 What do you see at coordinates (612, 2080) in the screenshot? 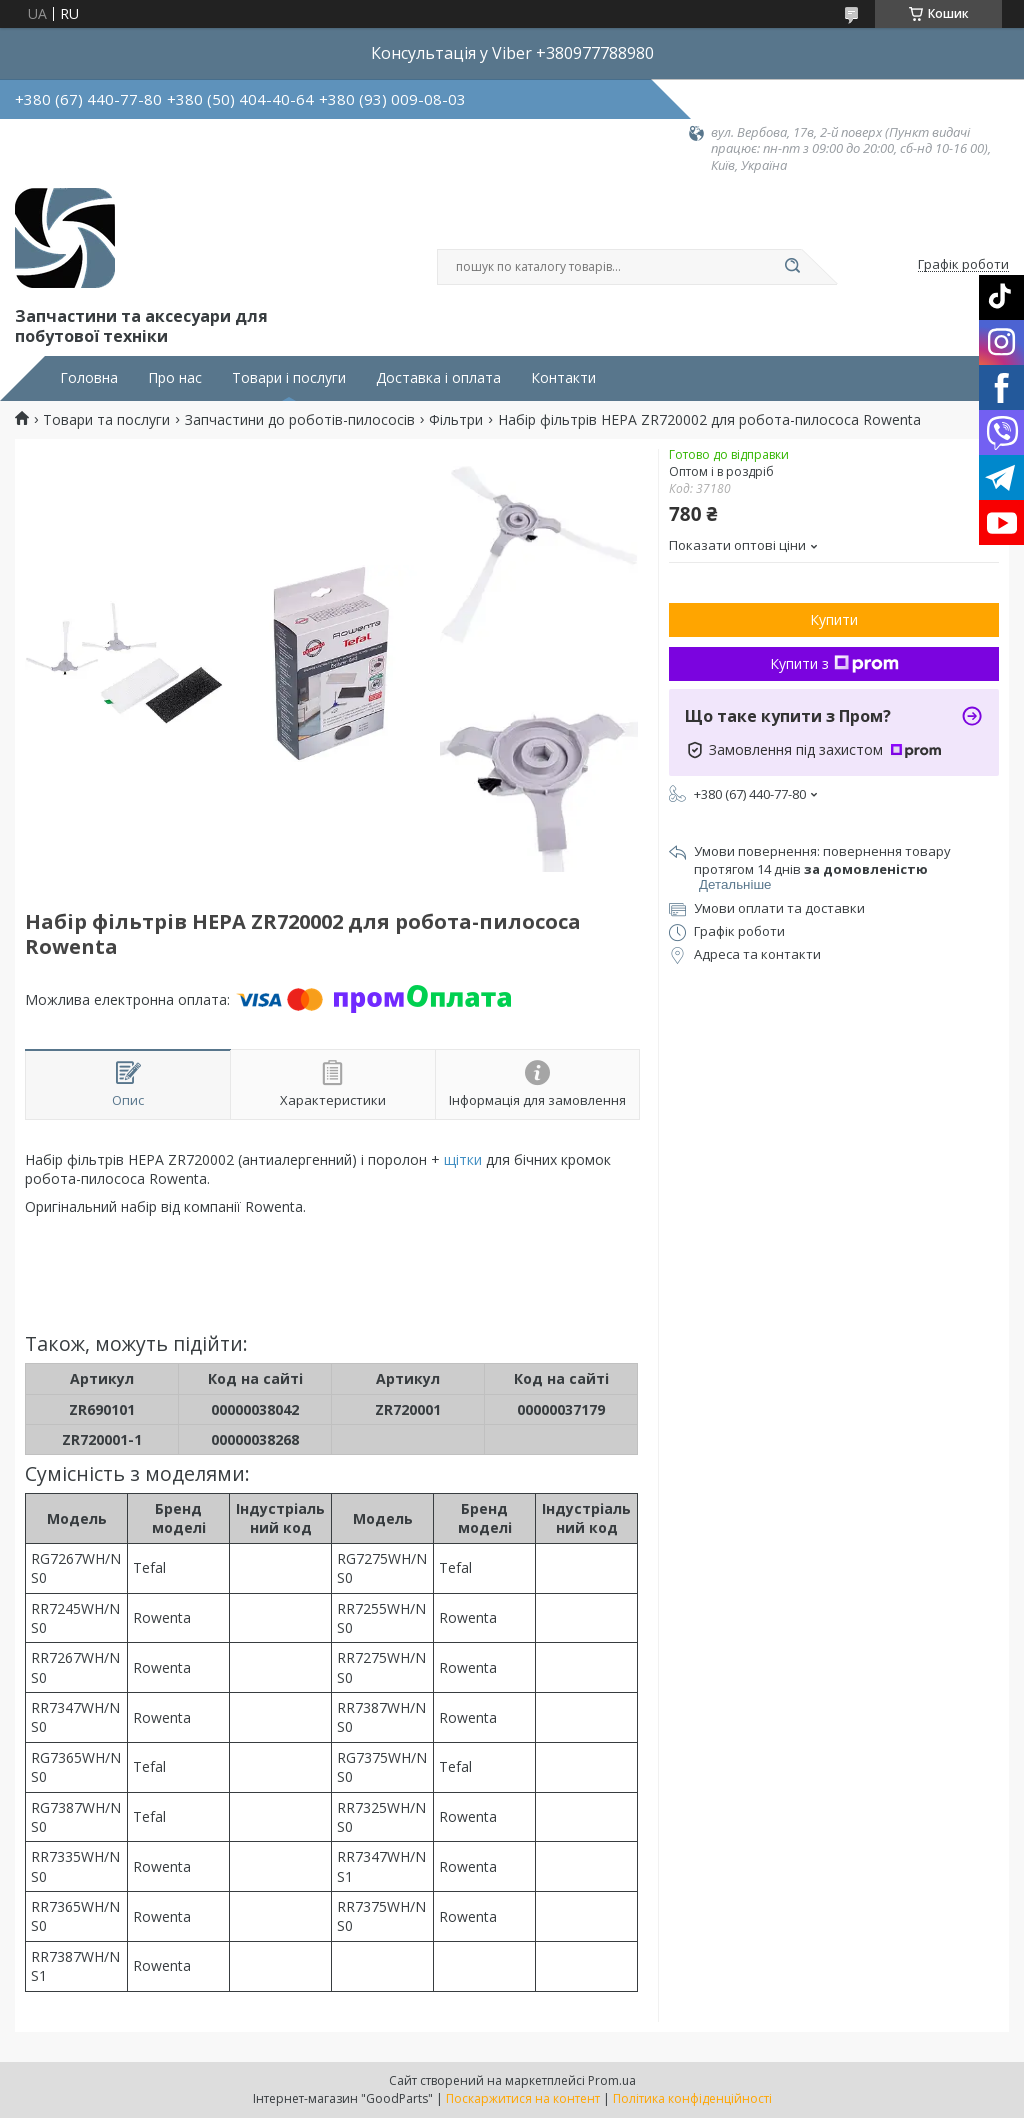
I see `Prom.ua` at bounding box center [612, 2080].